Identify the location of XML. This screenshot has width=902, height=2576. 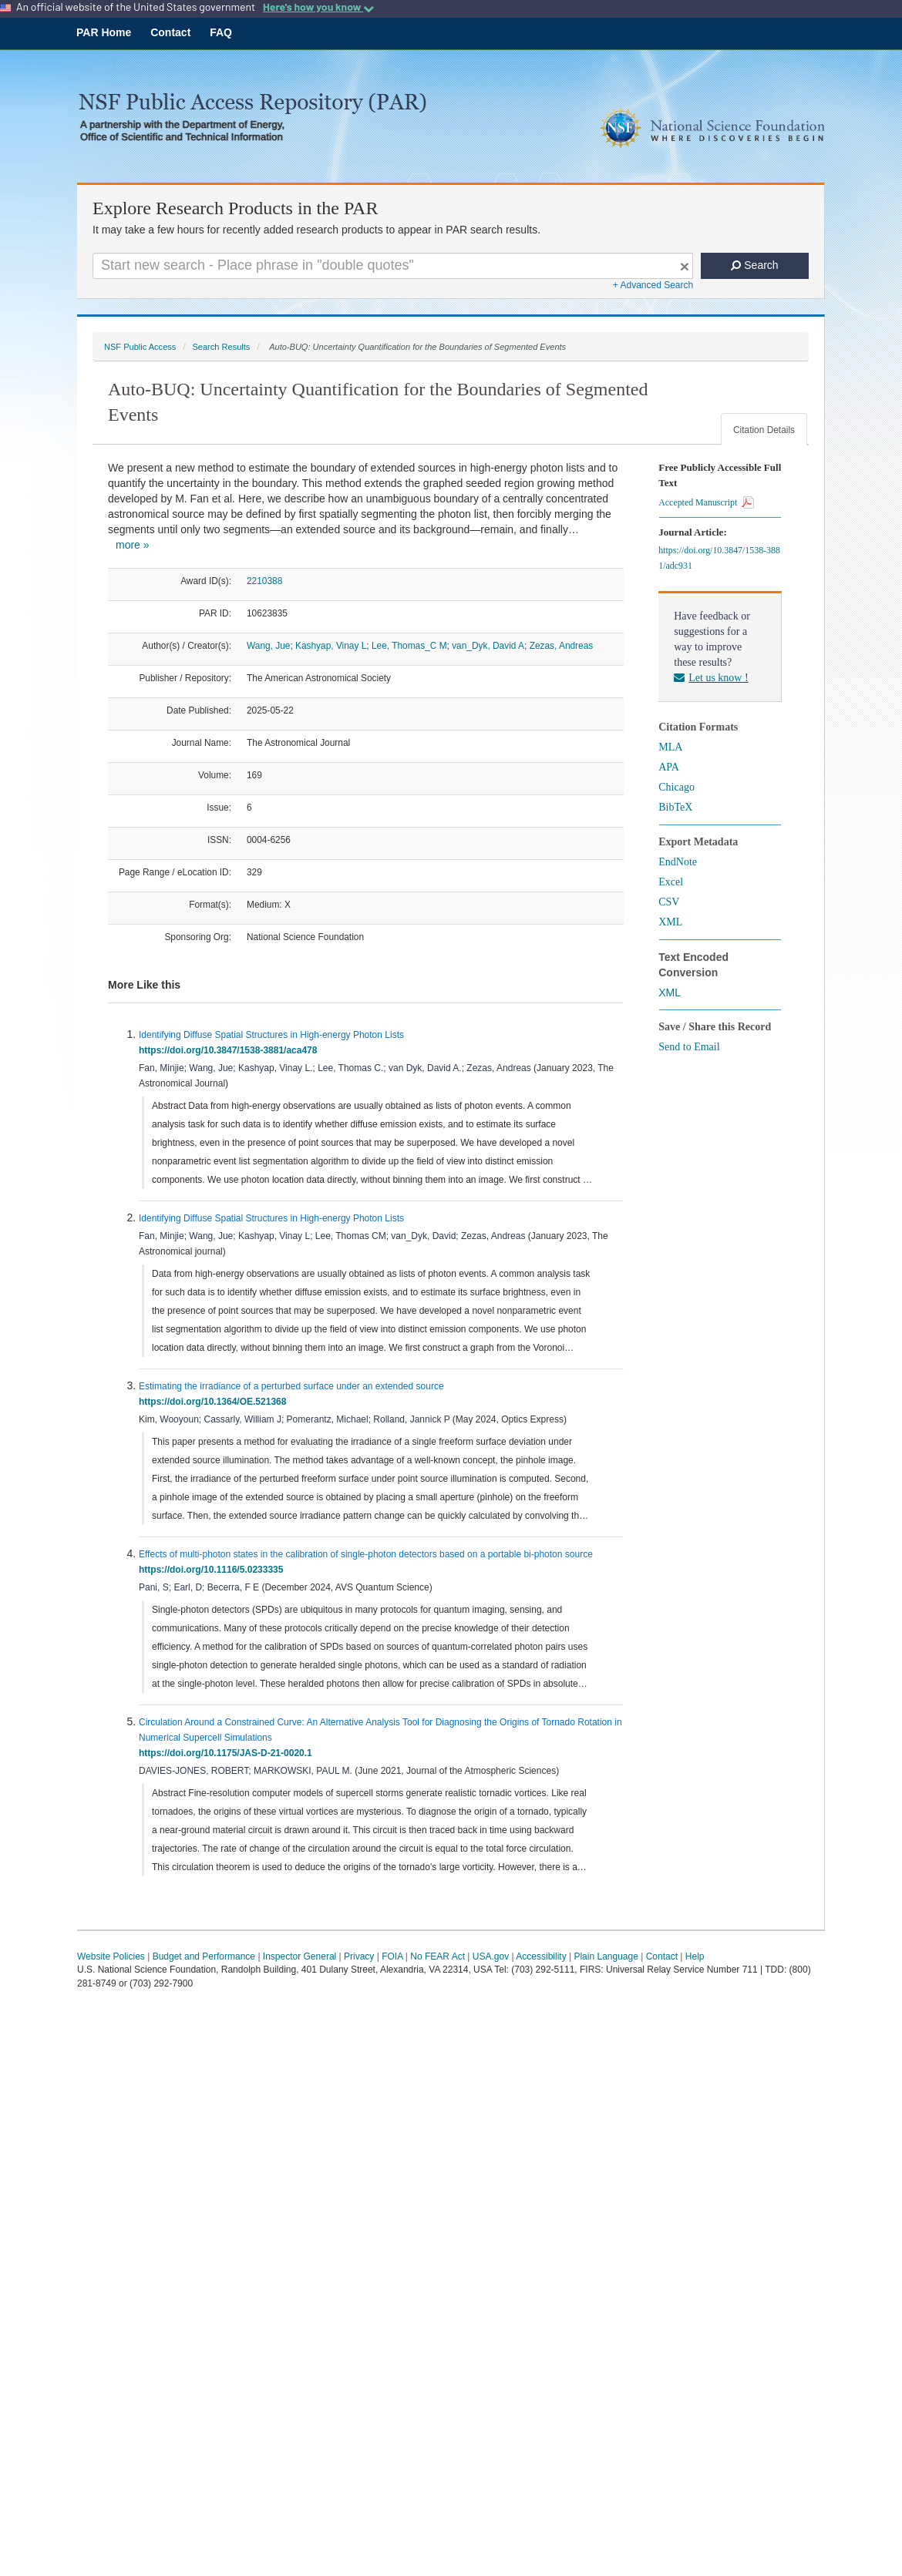
(670, 922).